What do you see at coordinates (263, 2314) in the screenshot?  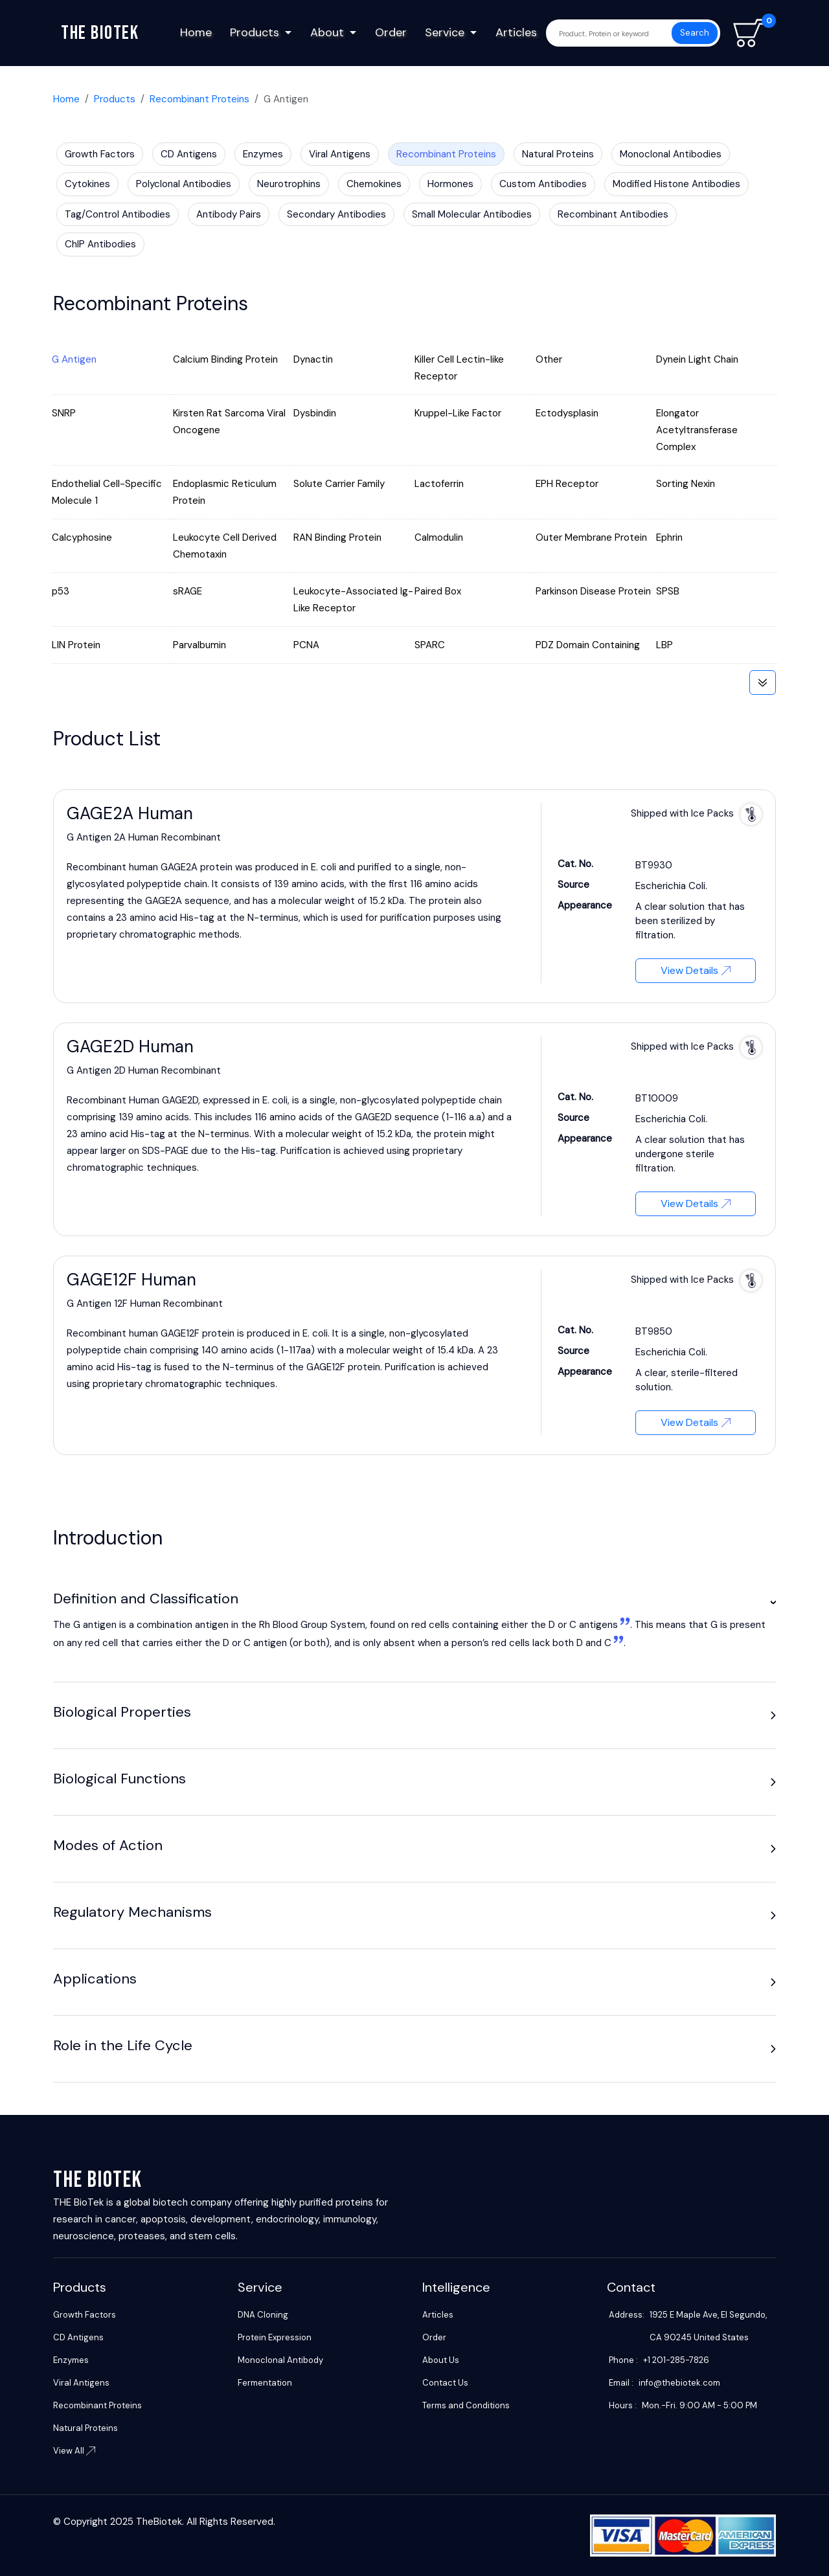 I see `DNA Cloning` at bounding box center [263, 2314].